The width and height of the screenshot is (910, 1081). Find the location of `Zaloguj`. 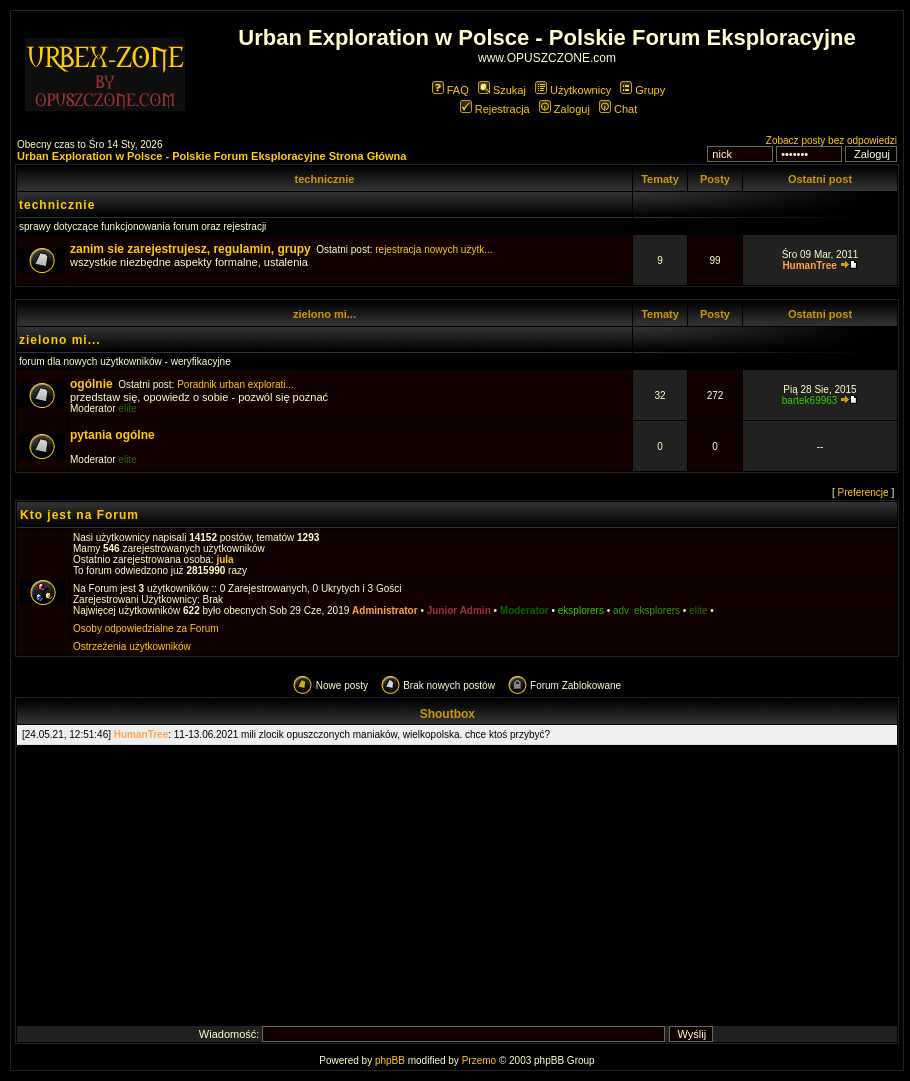

Zaloguj is located at coordinates (564, 109).